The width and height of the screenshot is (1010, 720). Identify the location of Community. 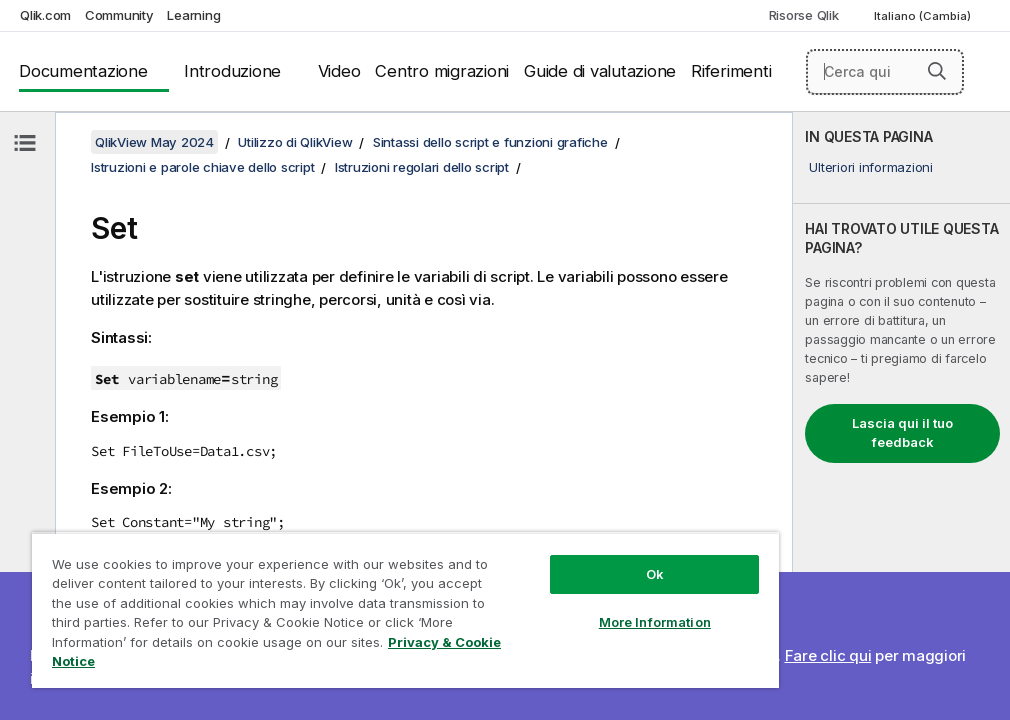
(119, 15).